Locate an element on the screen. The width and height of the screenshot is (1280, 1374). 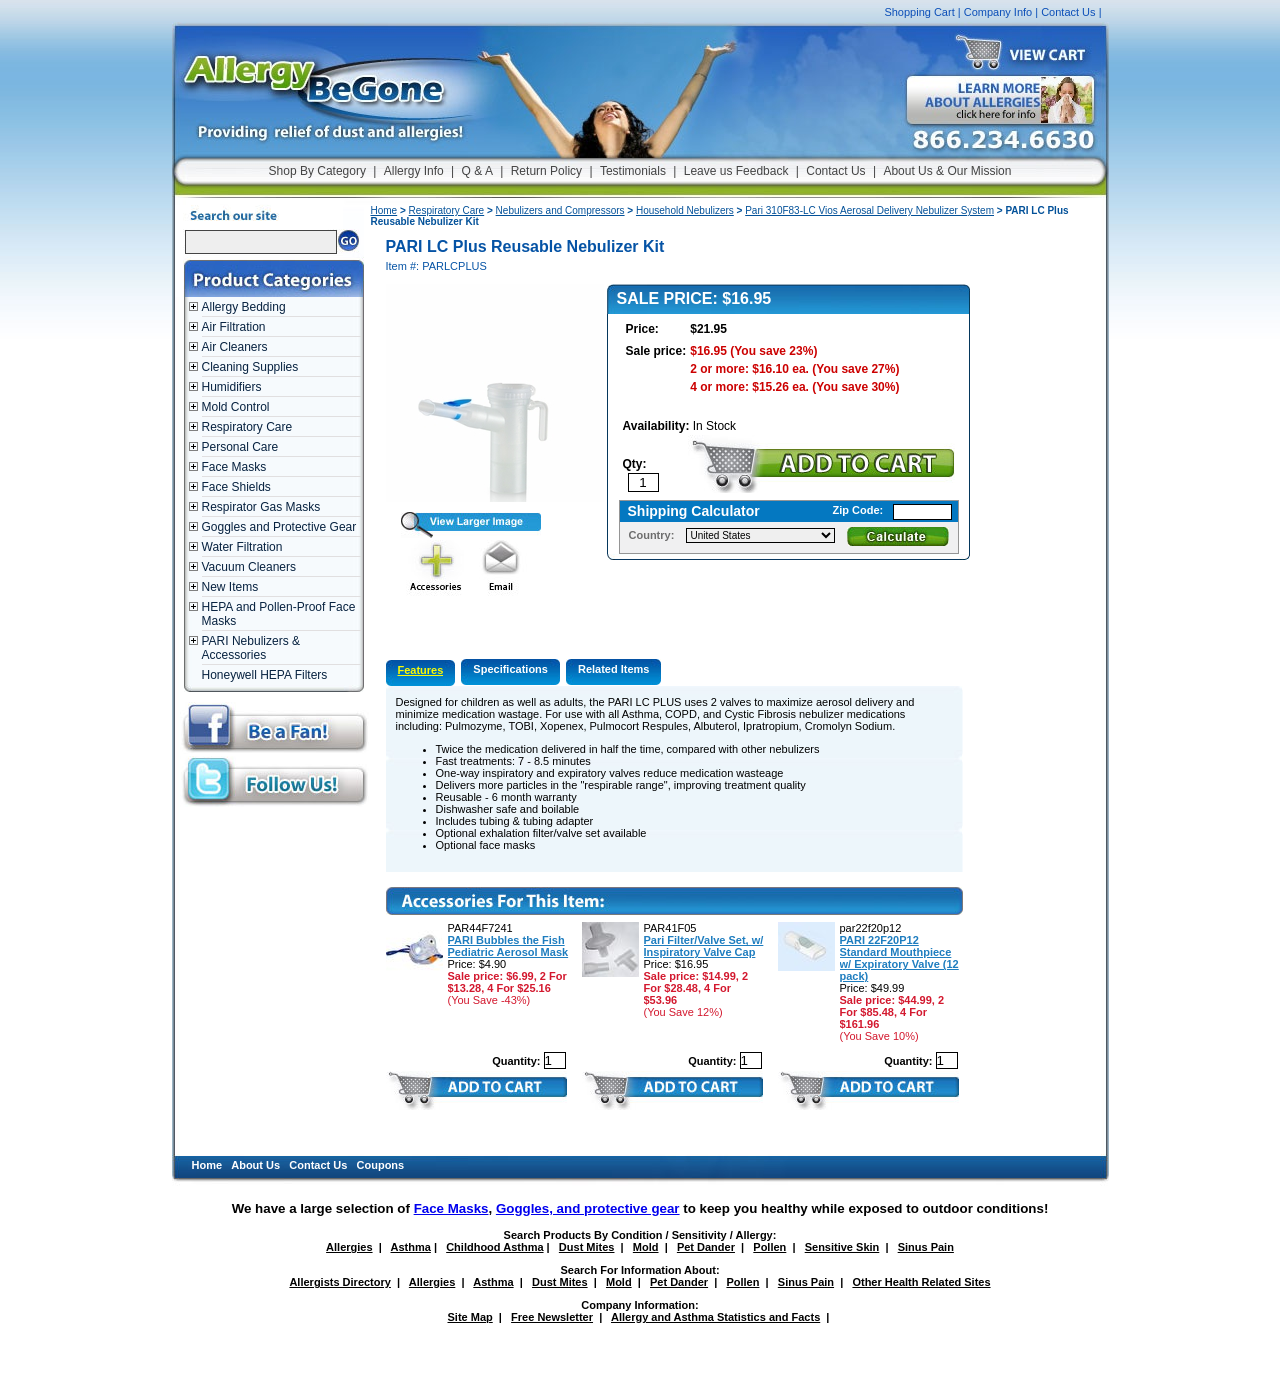
Related Items is located at coordinates (614, 669).